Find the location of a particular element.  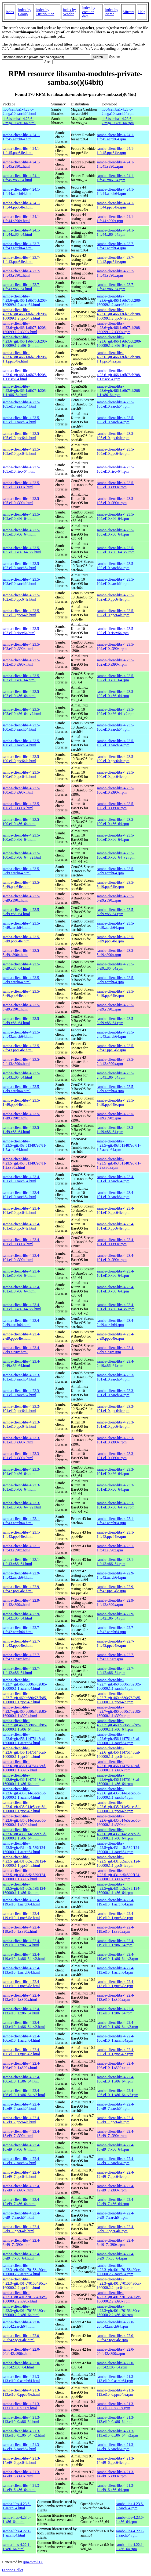

samba-client-libs-4.23.4-101.el10.x86_64_v2.html is located at coordinates (22, 1307).